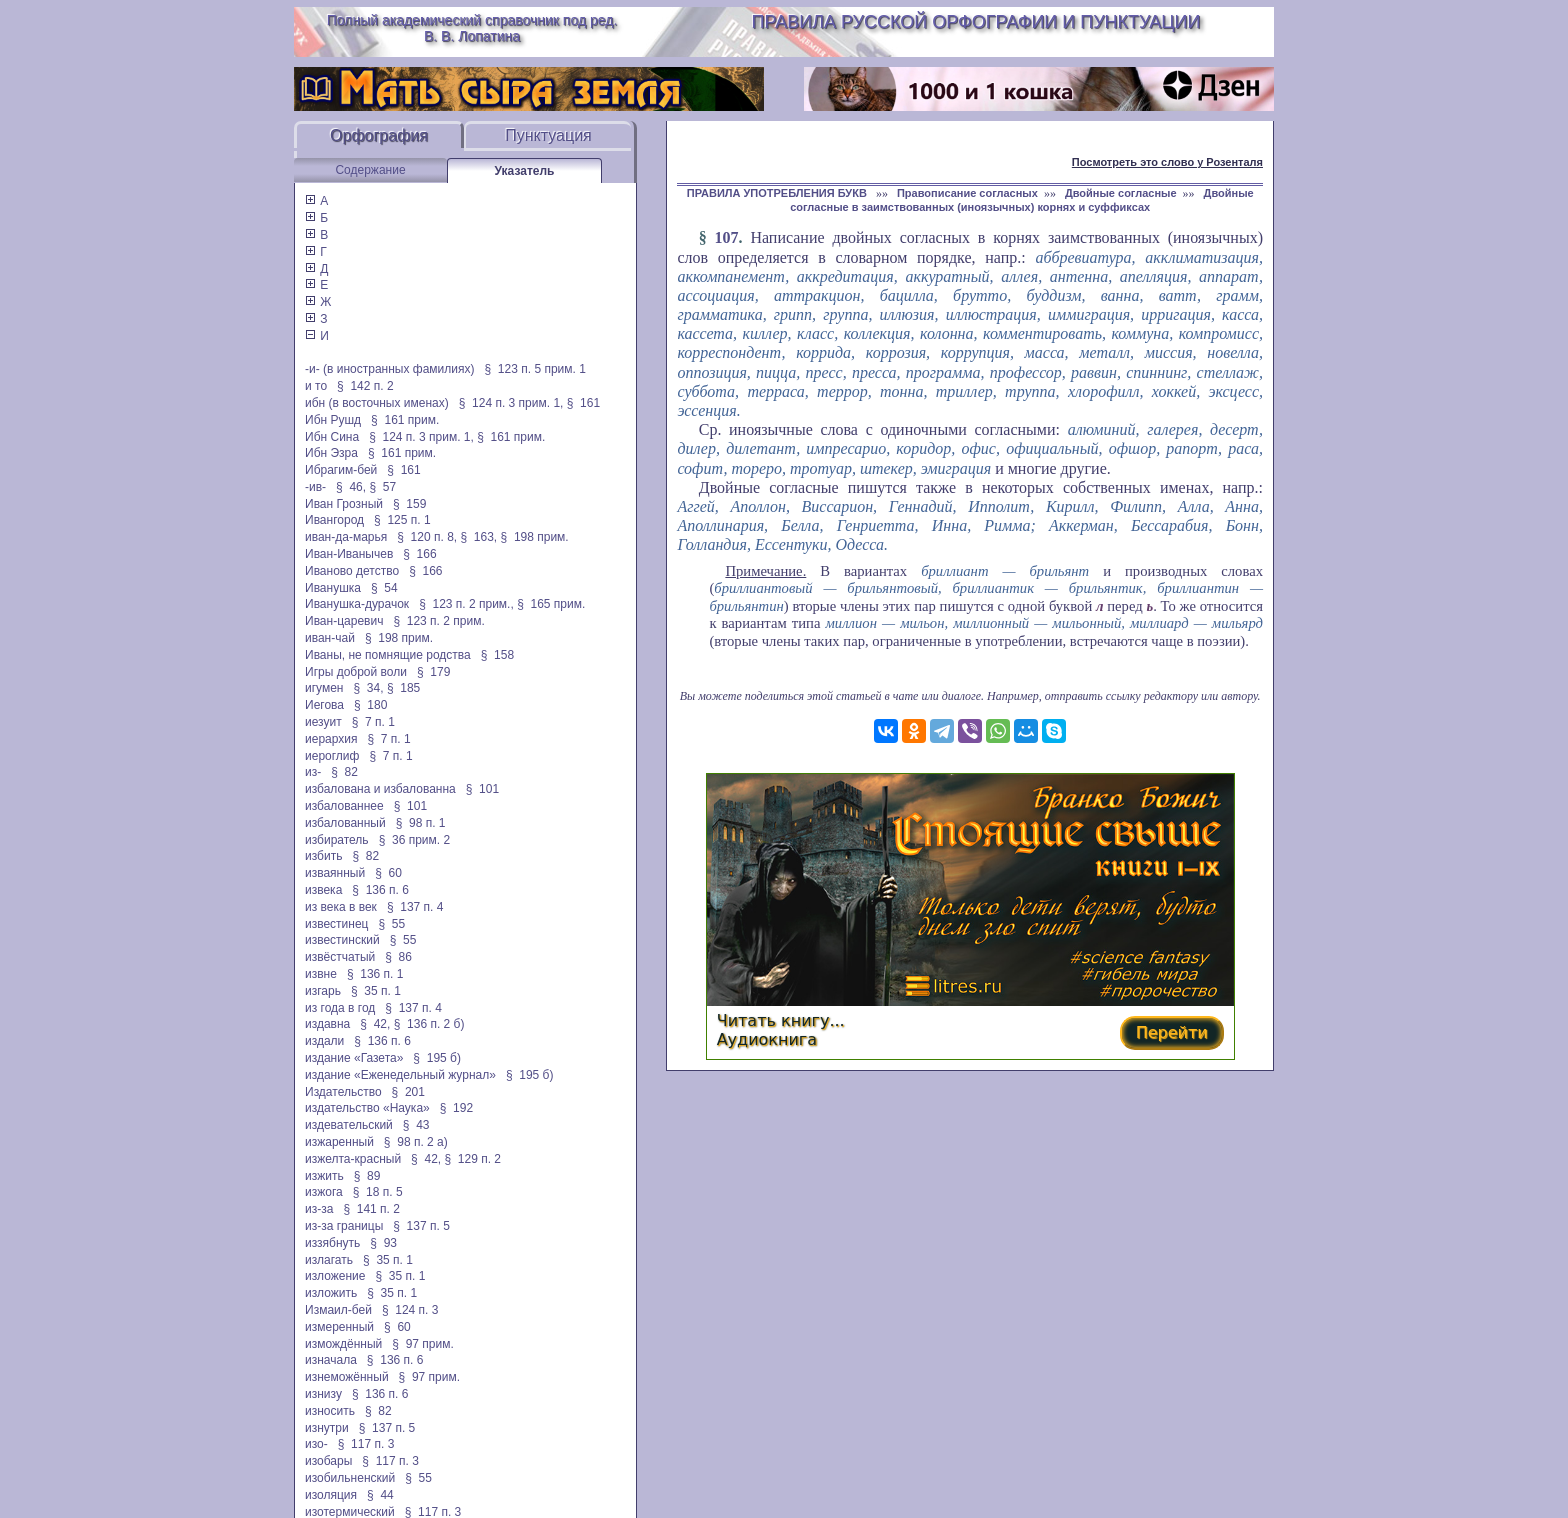 This screenshot has height=1518, width=1568. Describe the element at coordinates (370, 705) in the screenshot. I see `§ 180` at that location.